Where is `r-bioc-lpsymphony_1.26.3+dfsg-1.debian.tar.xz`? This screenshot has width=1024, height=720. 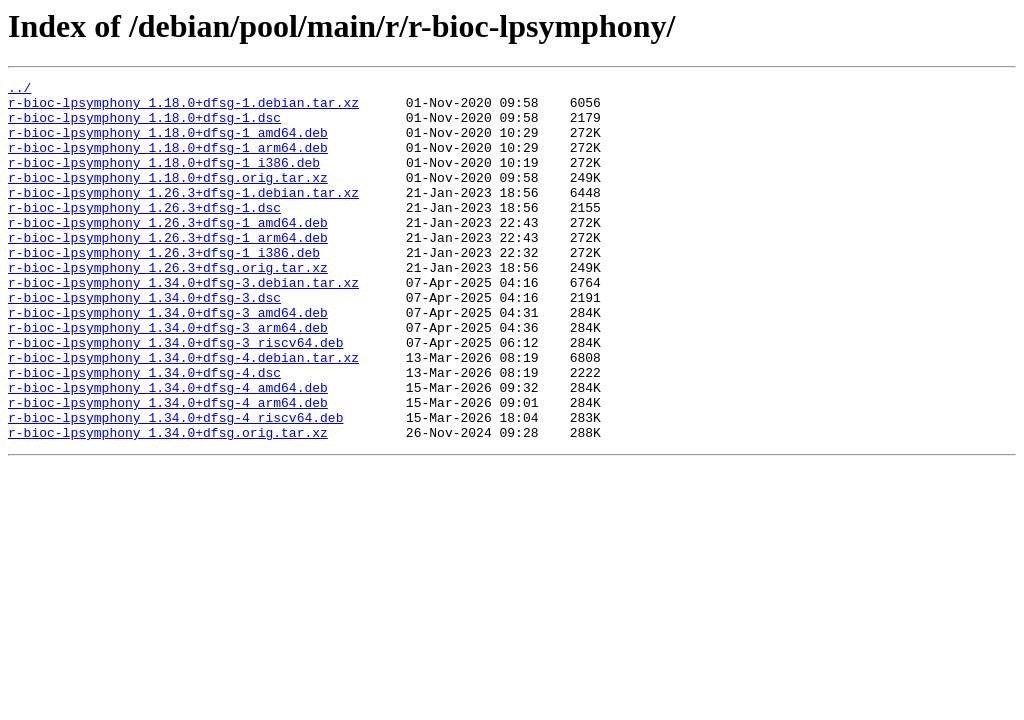 r-bioc-lpsymphony_1.26.3+dfsg-1.debian.tar.xz is located at coordinates (183, 216).